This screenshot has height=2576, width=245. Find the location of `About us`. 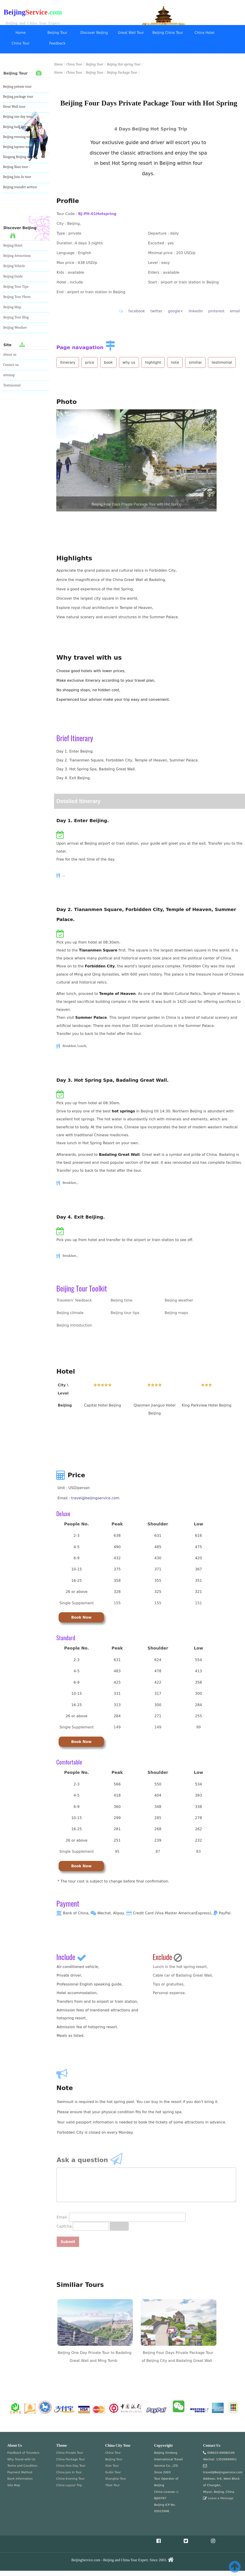

About us is located at coordinates (9, 355).